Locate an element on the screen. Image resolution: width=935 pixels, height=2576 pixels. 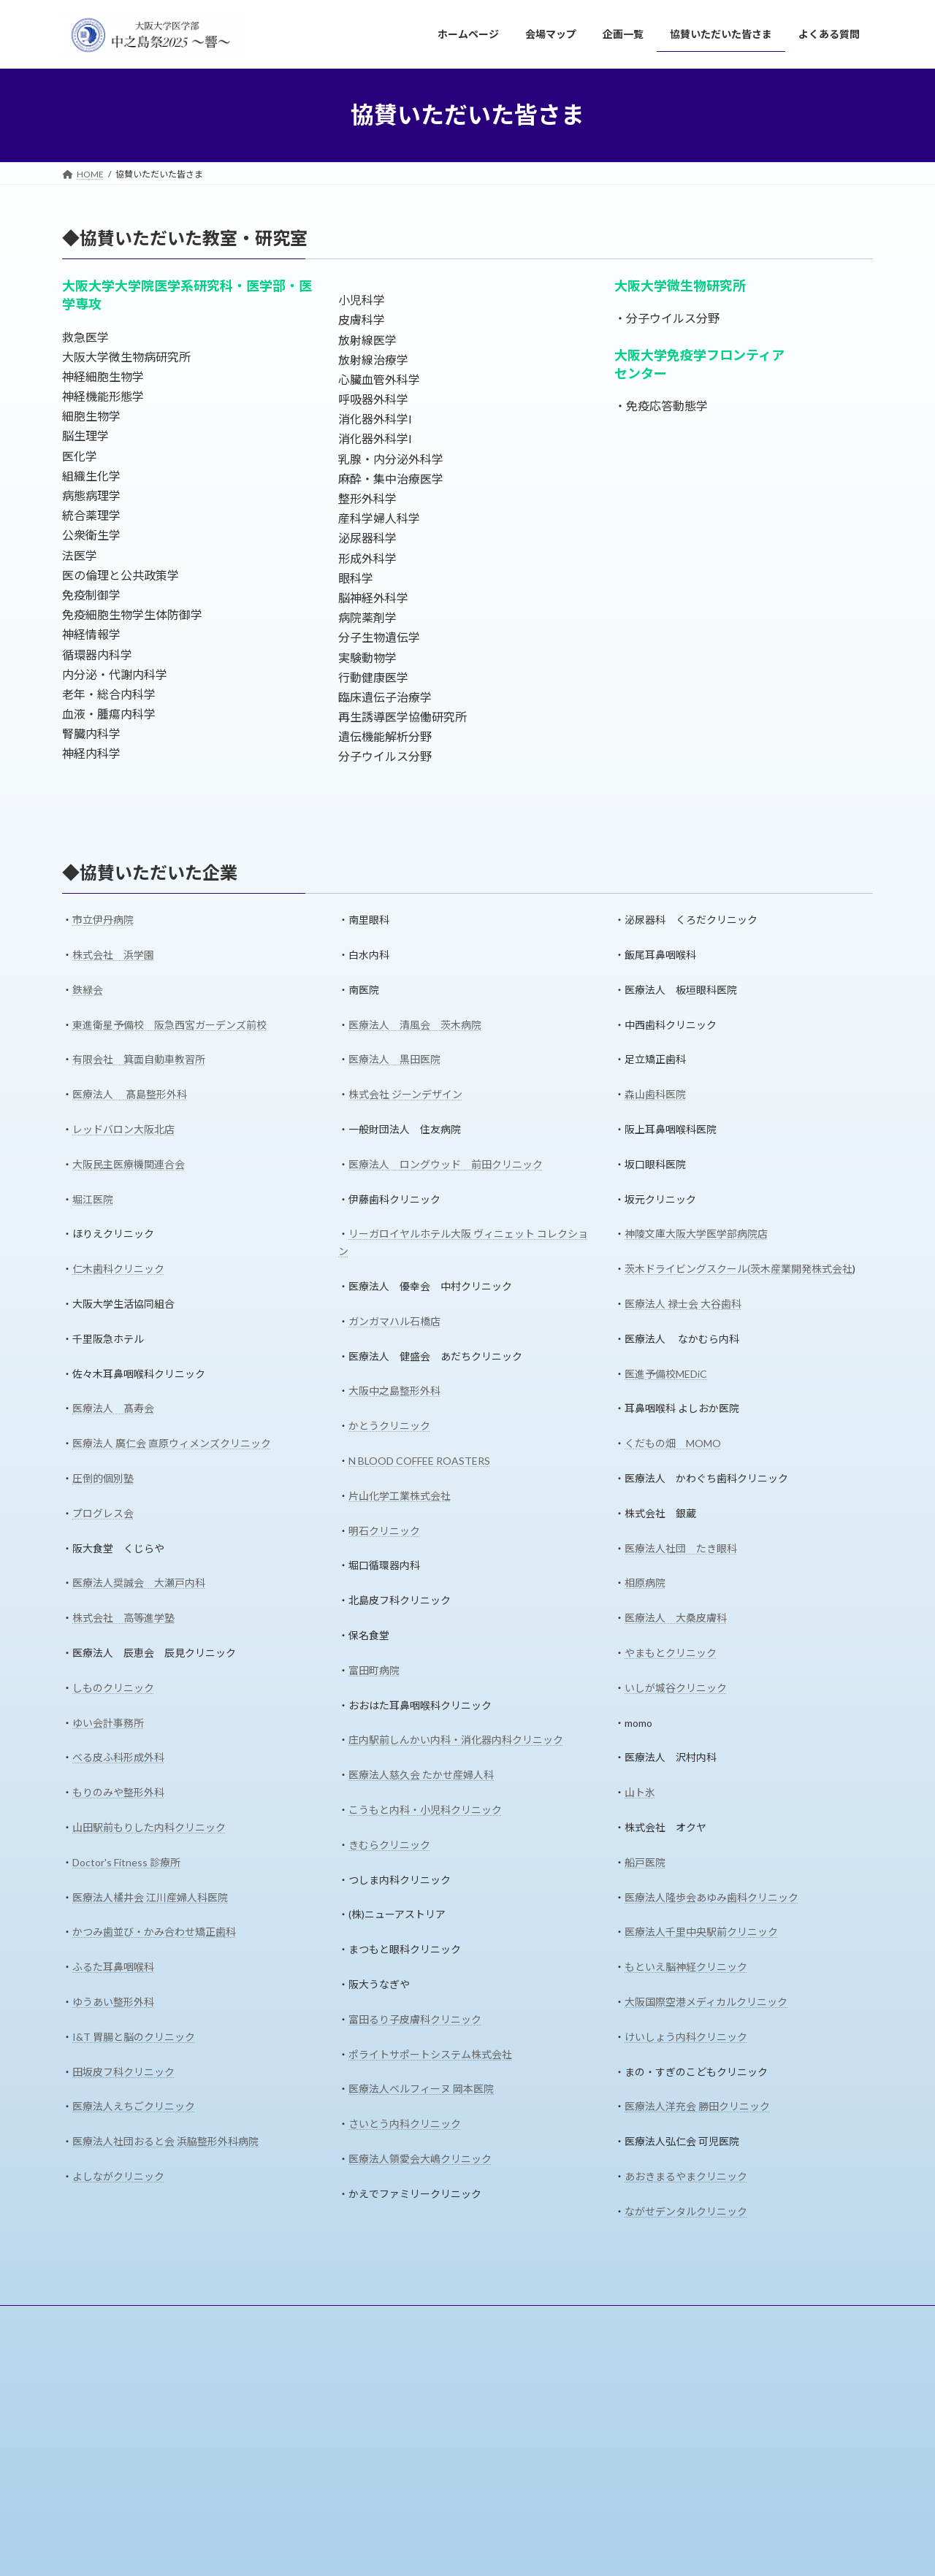
Doctor's Fitness 診療所 is located at coordinates (126, 1862).